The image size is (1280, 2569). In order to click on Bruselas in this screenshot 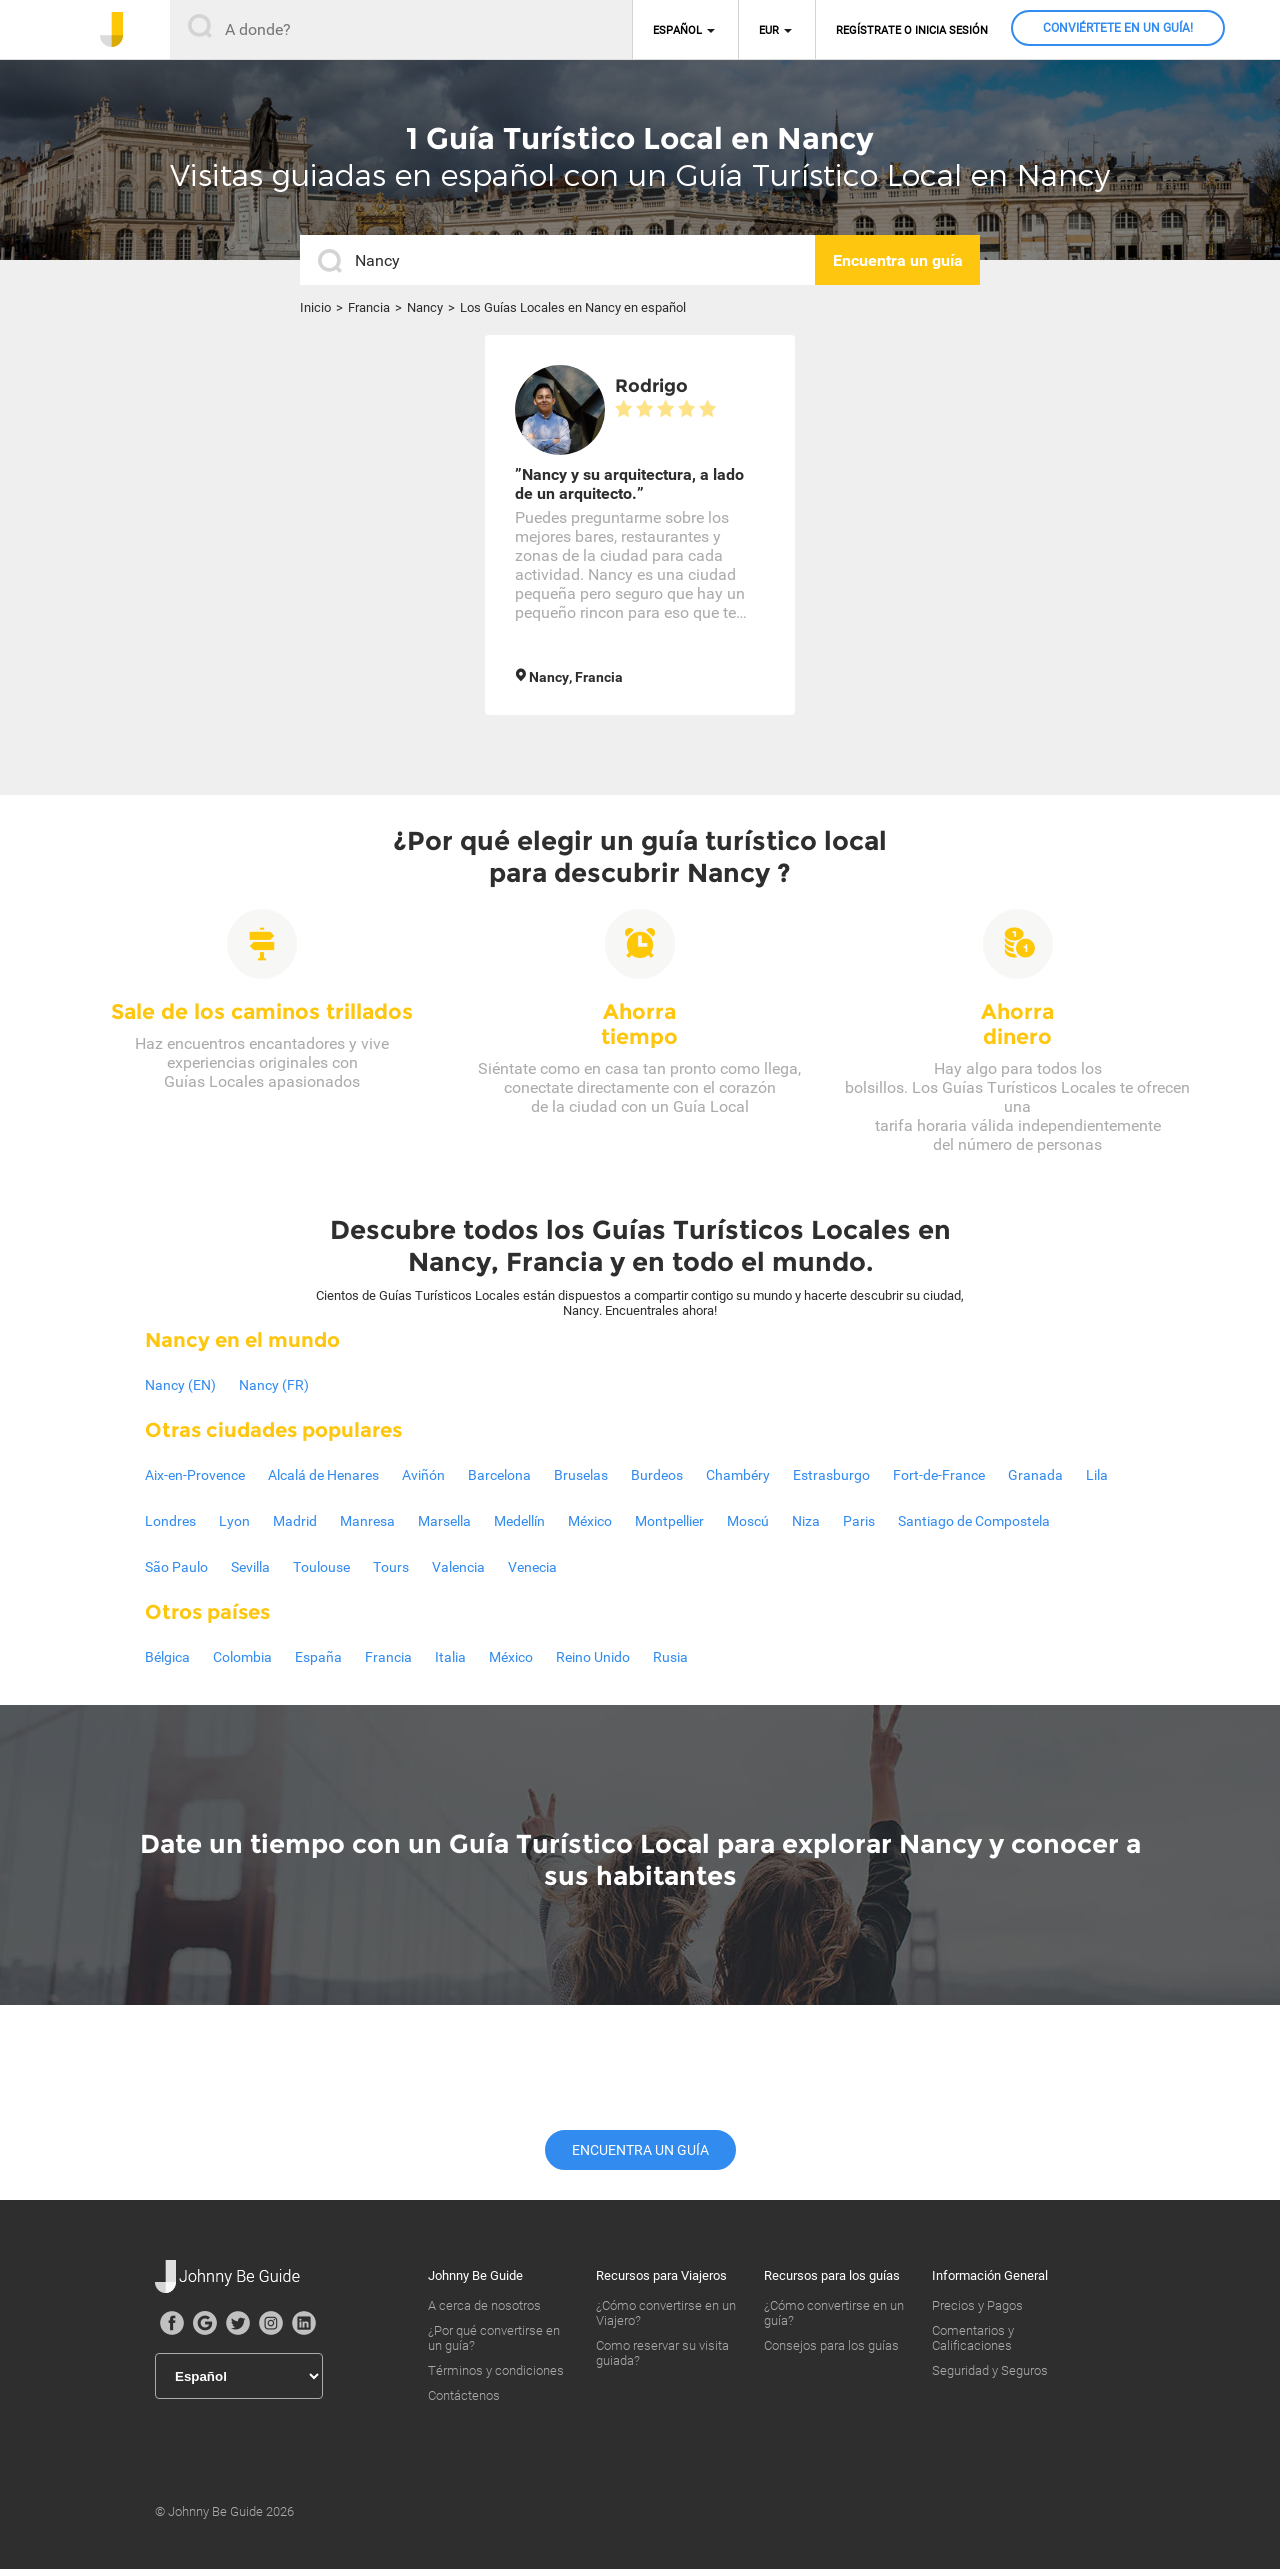, I will do `click(581, 1475)`.